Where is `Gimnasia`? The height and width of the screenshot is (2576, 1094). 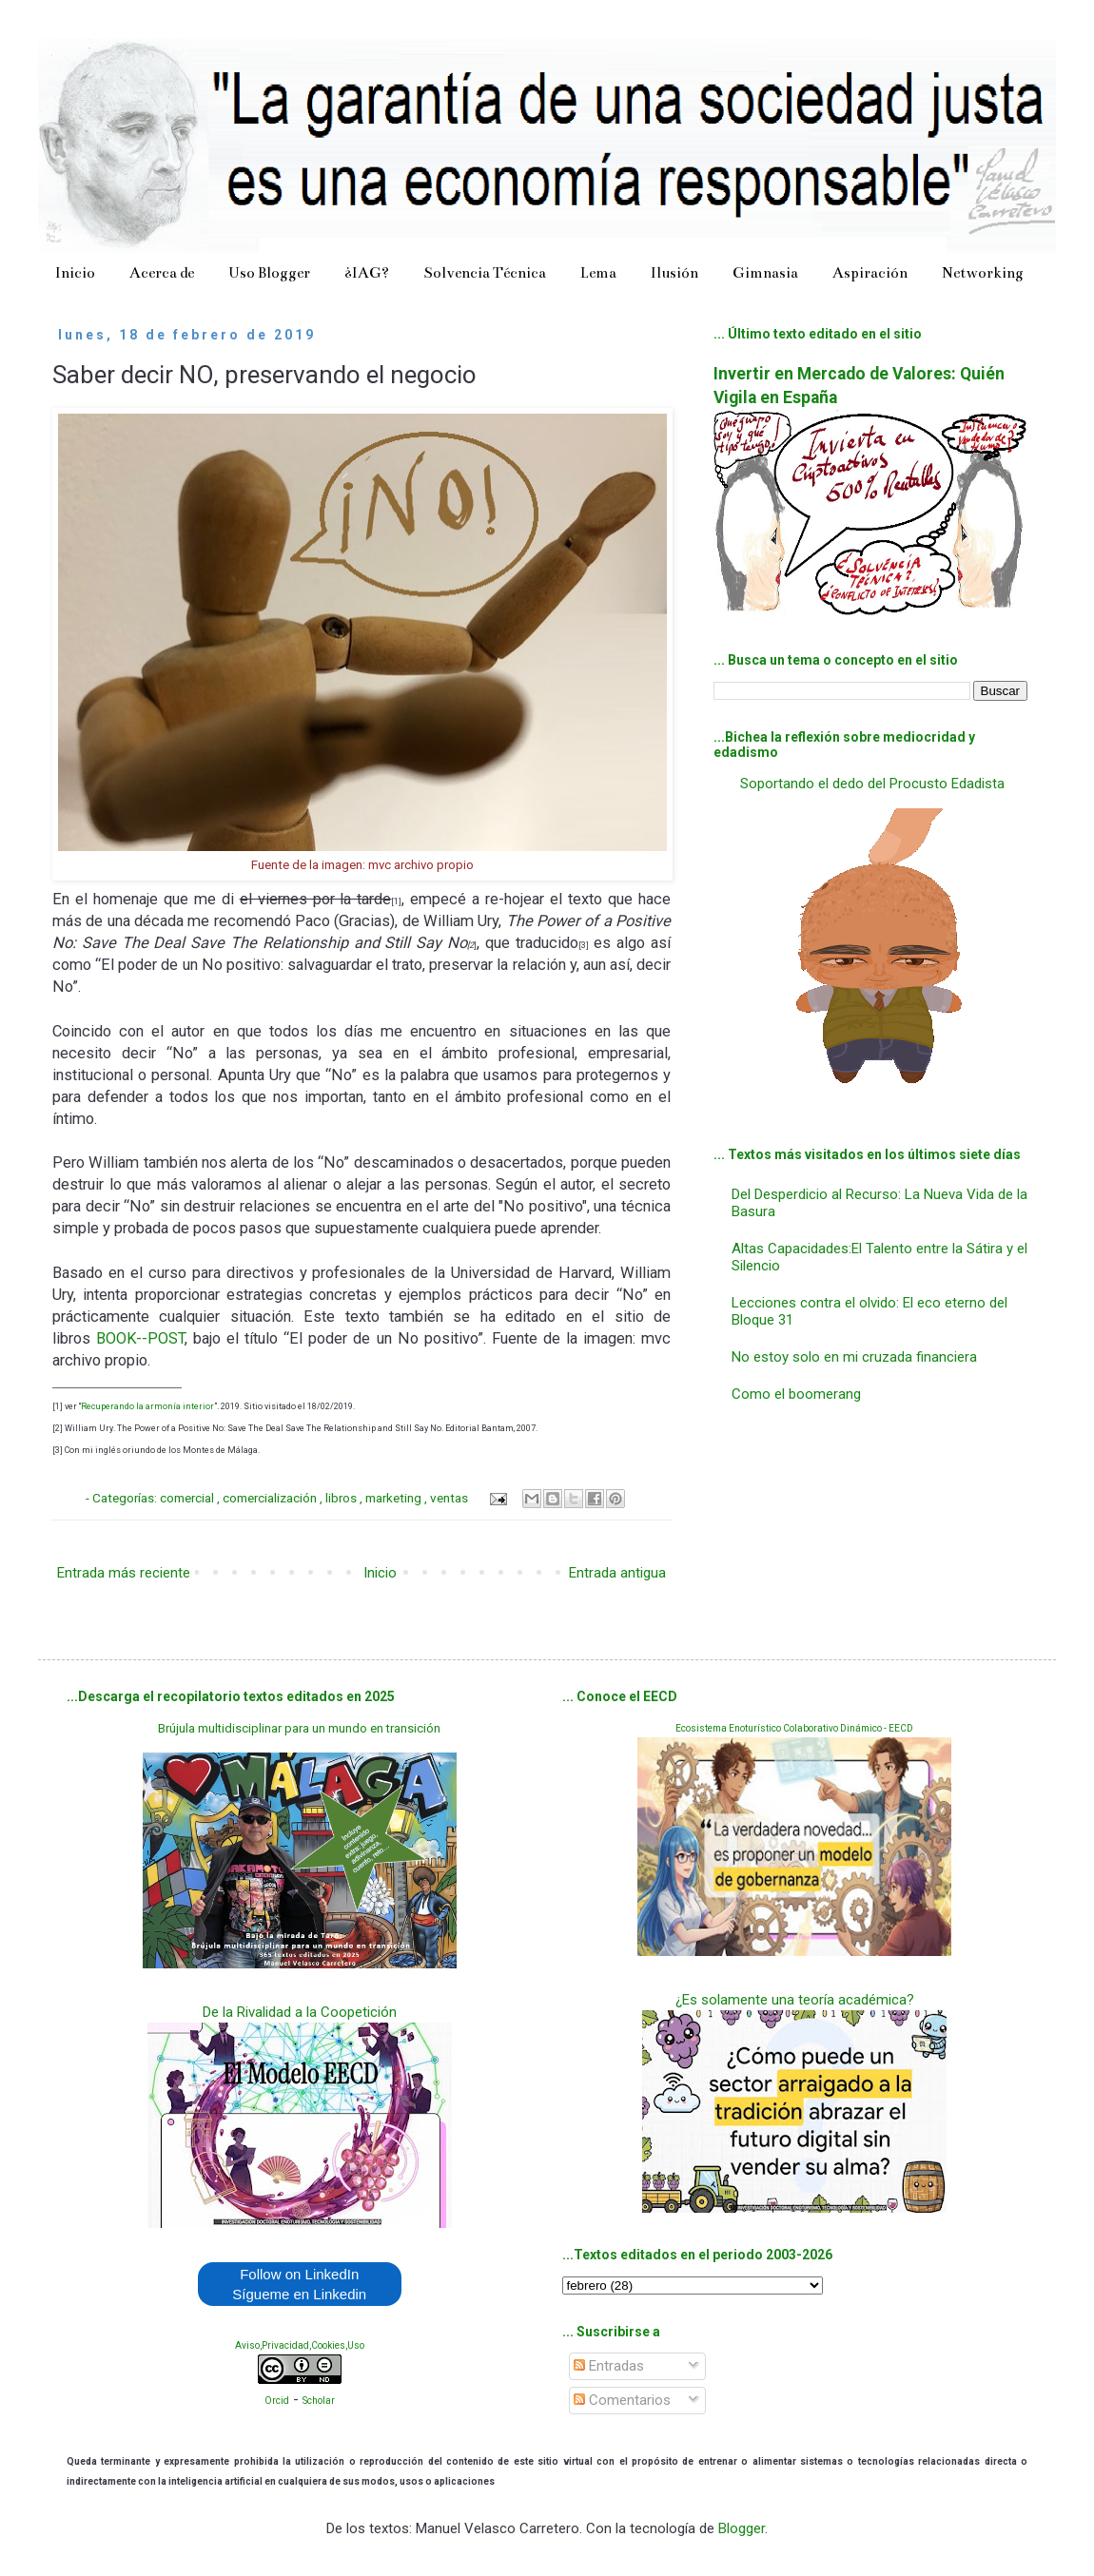
Gimnasia is located at coordinates (765, 272).